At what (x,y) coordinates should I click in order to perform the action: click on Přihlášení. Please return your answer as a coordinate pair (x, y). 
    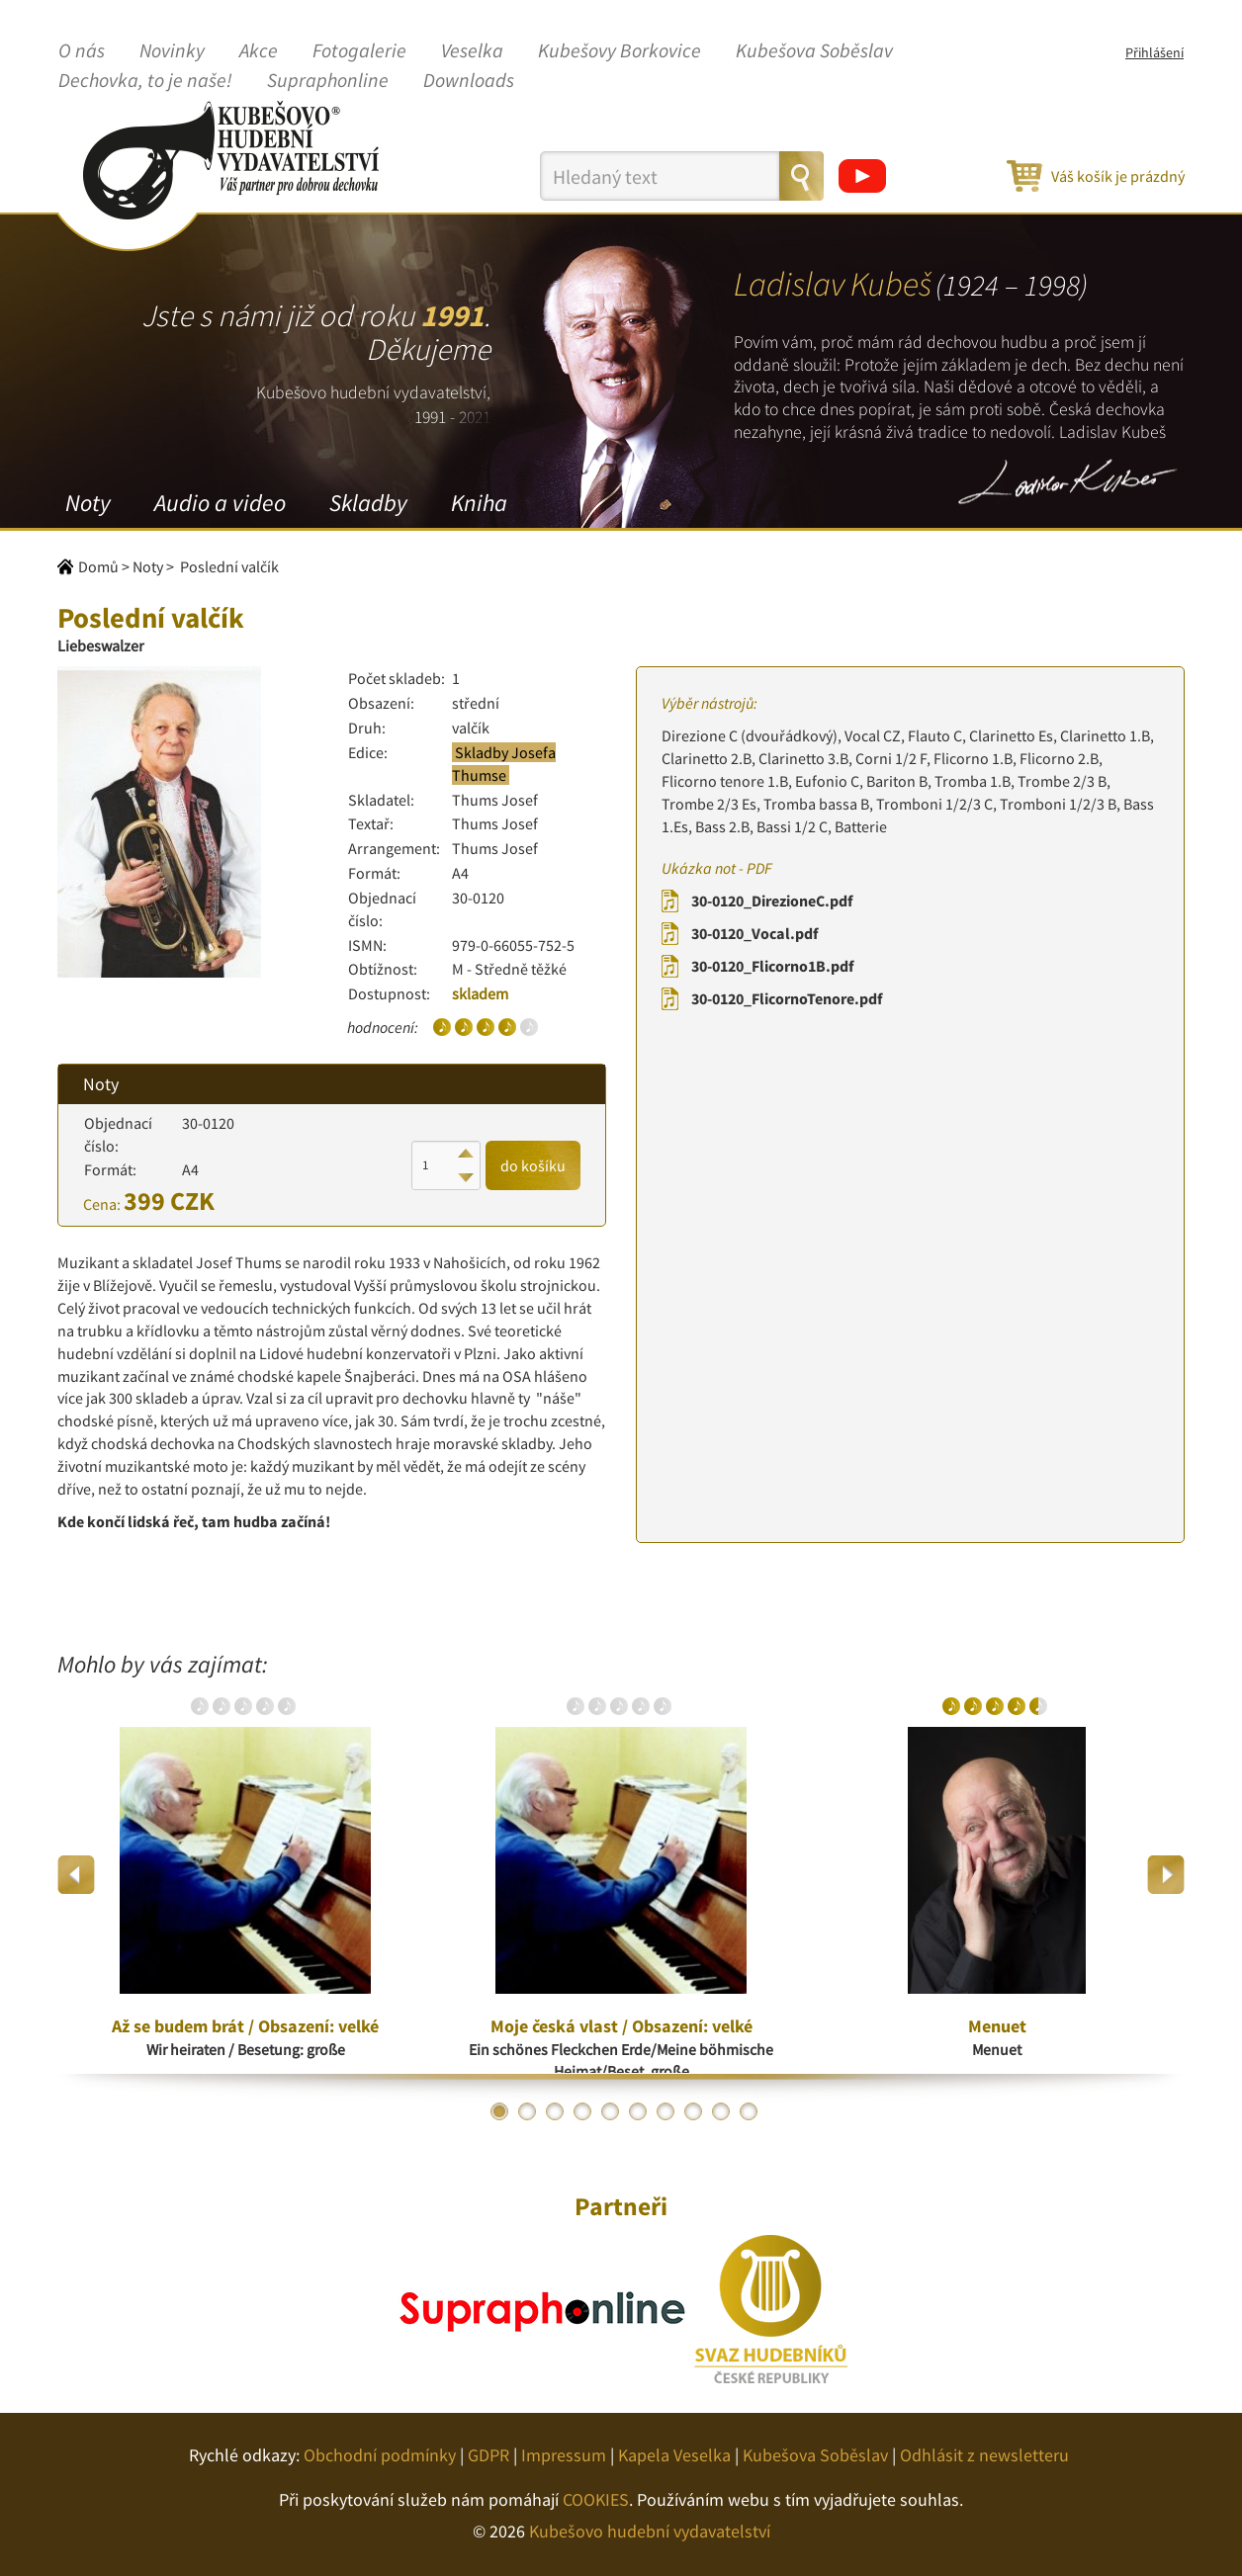
    Looking at the image, I should click on (1154, 52).